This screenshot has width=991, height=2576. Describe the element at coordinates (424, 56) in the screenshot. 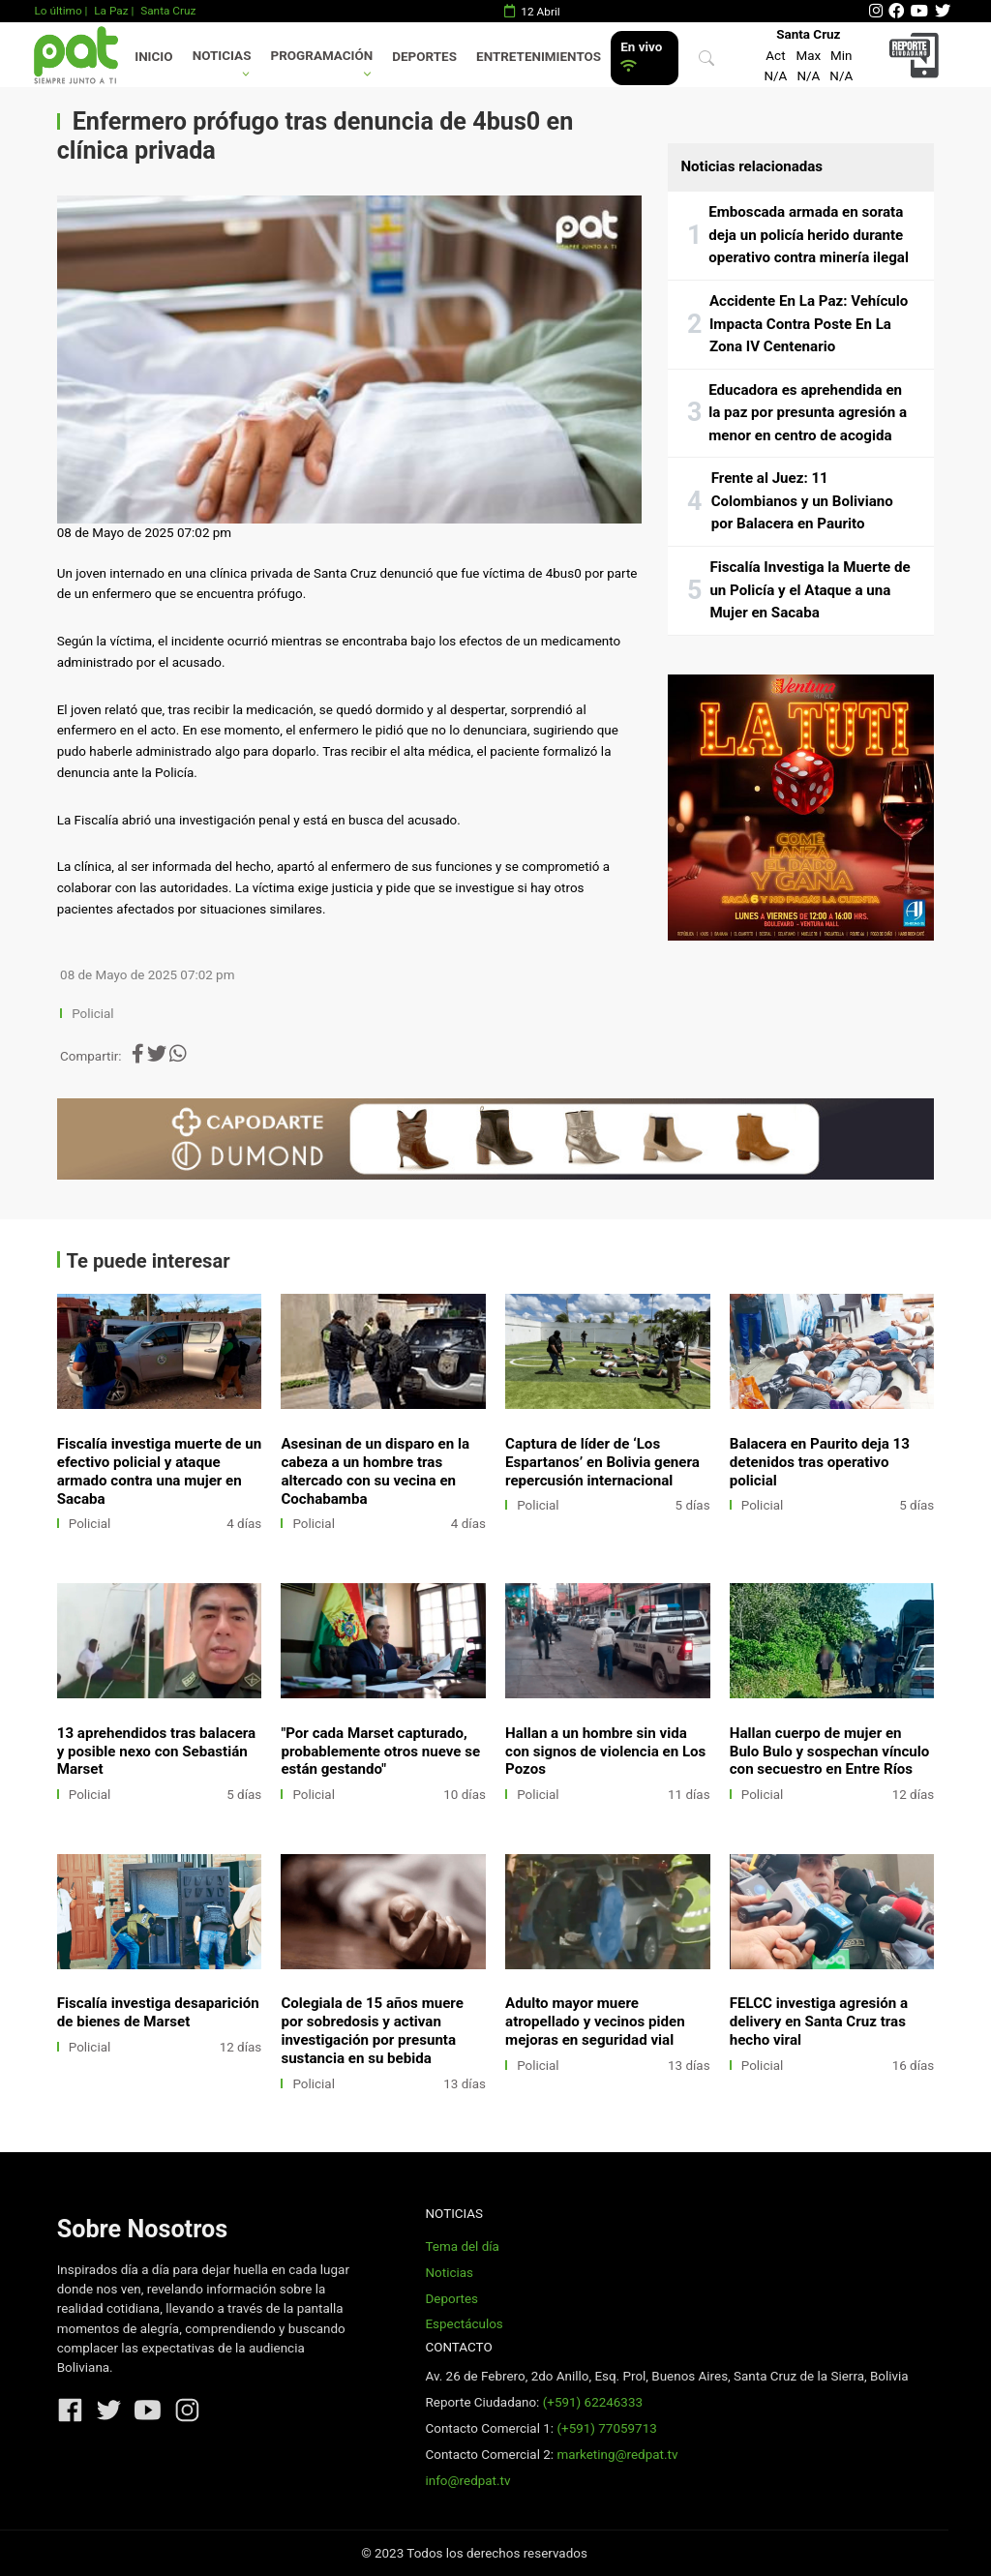

I see `Deportes` at that location.